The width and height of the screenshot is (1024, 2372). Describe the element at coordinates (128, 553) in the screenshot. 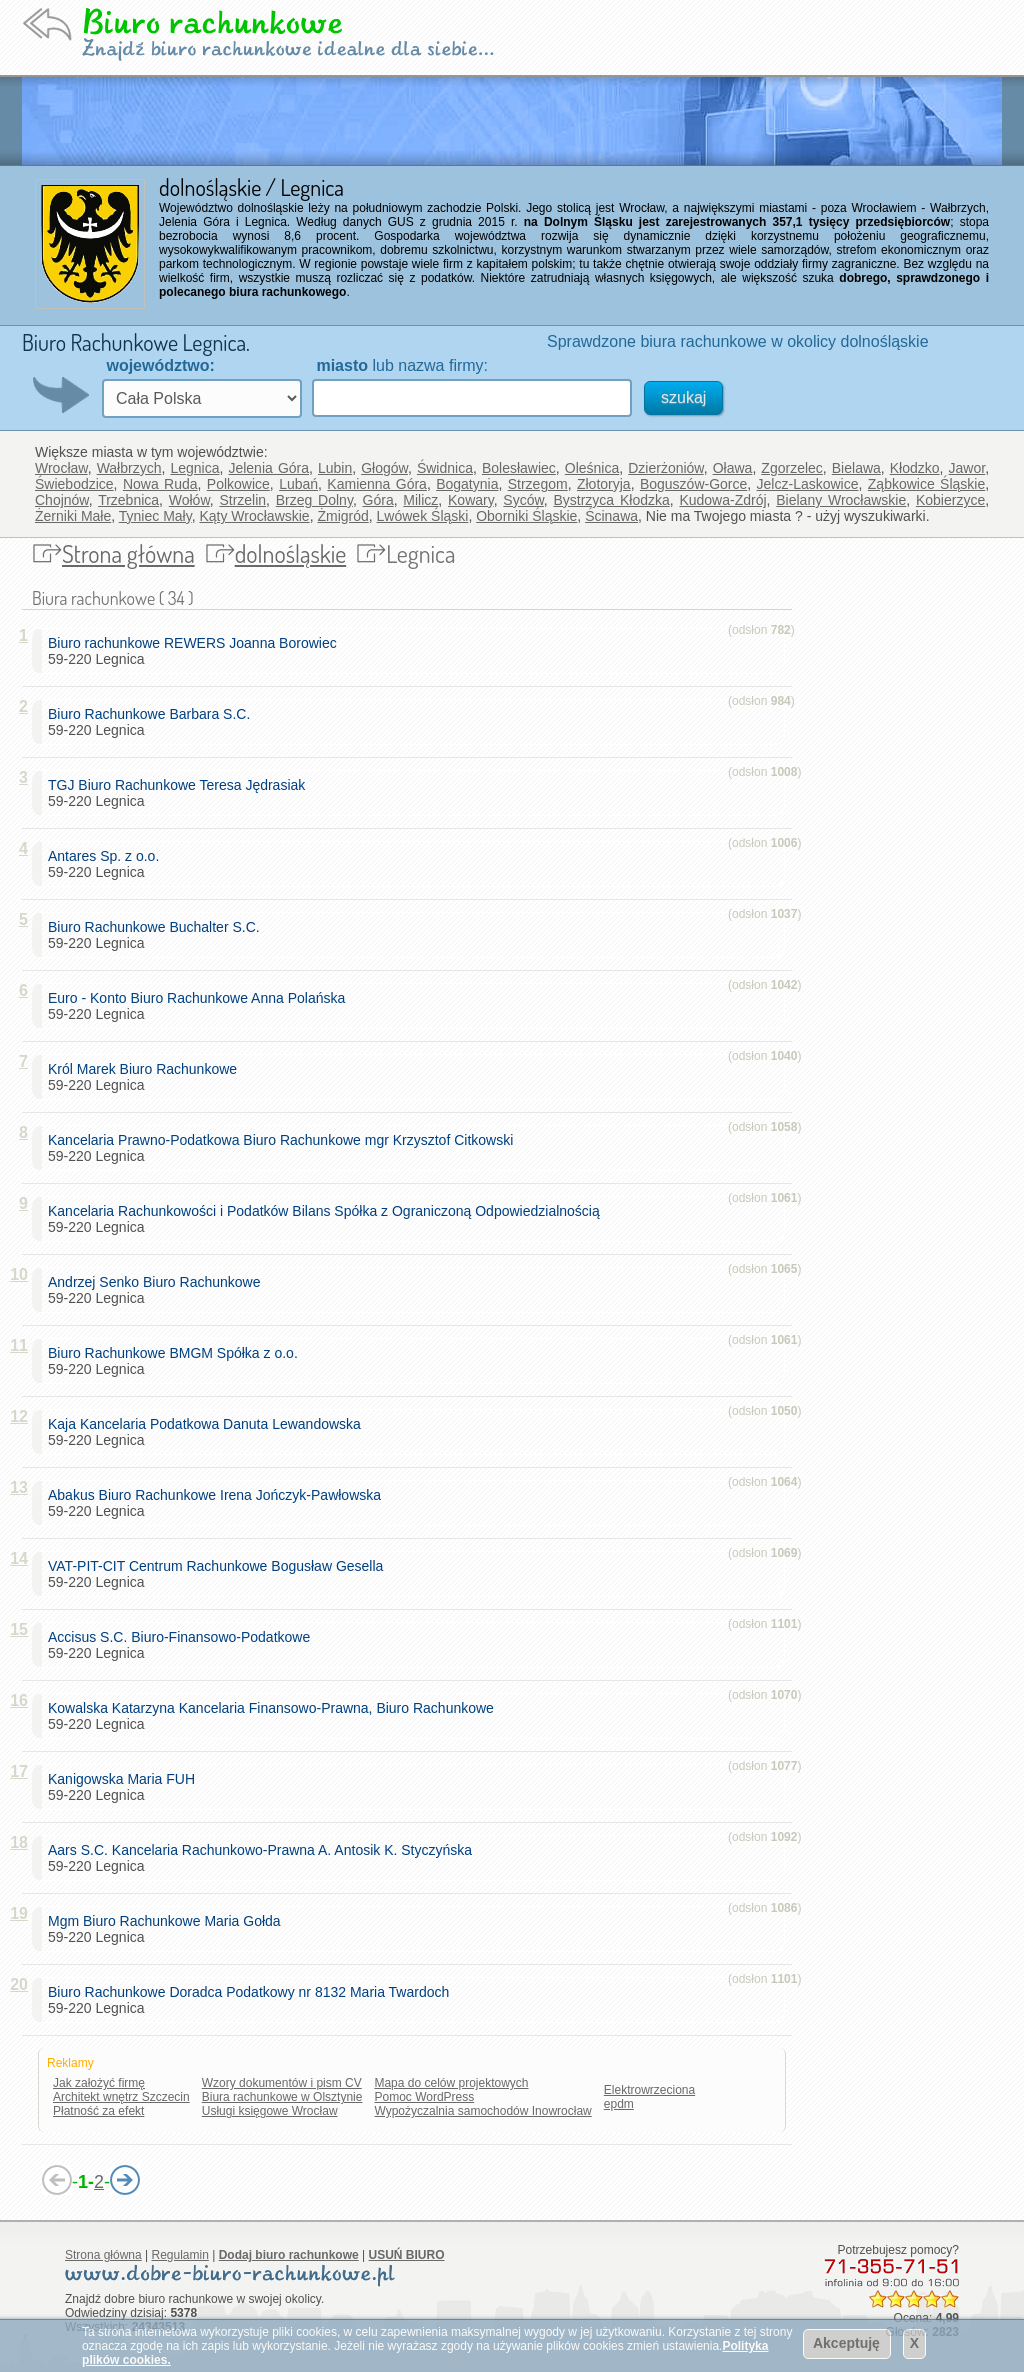

I see `Strona główna` at that location.